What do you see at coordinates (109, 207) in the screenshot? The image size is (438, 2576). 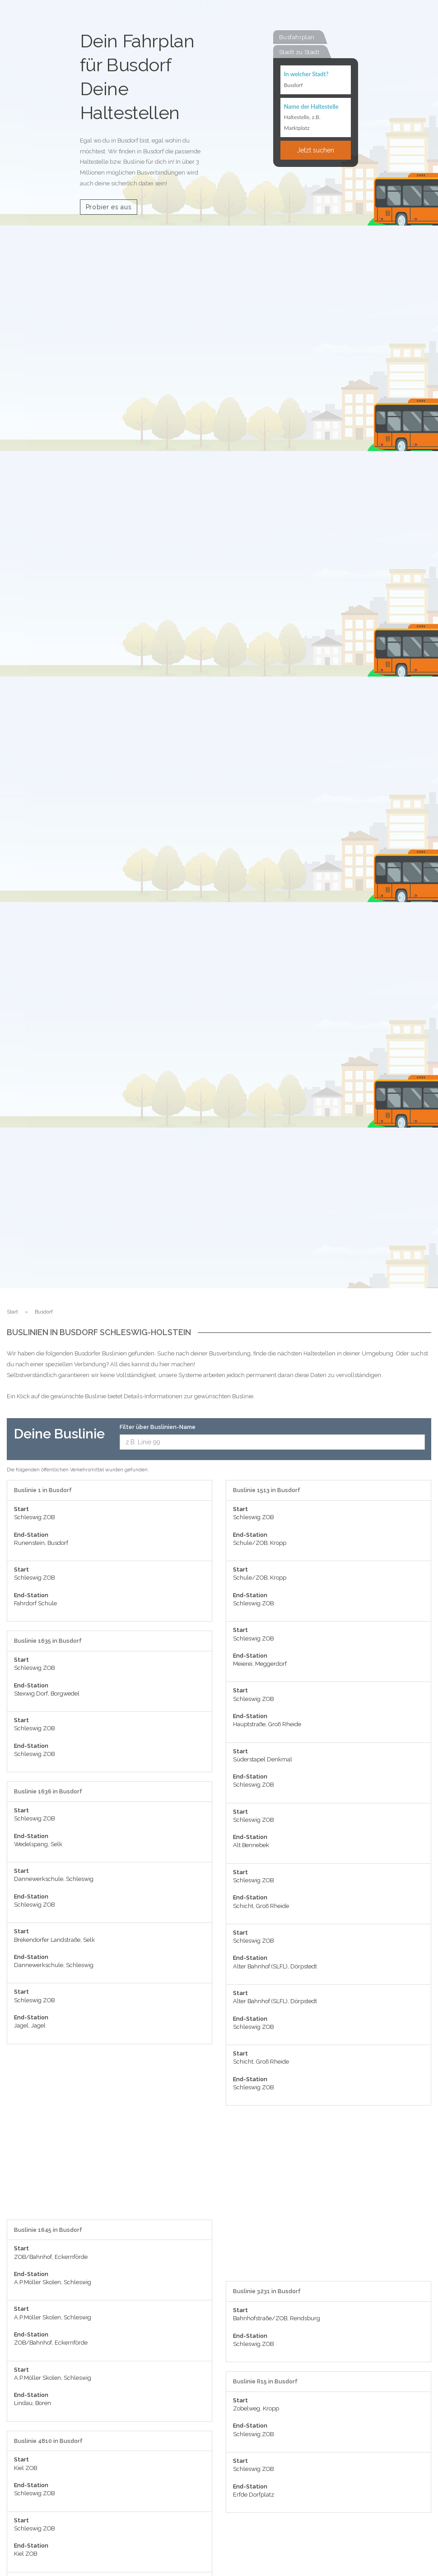 I see `Probier es aus` at bounding box center [109, 207].